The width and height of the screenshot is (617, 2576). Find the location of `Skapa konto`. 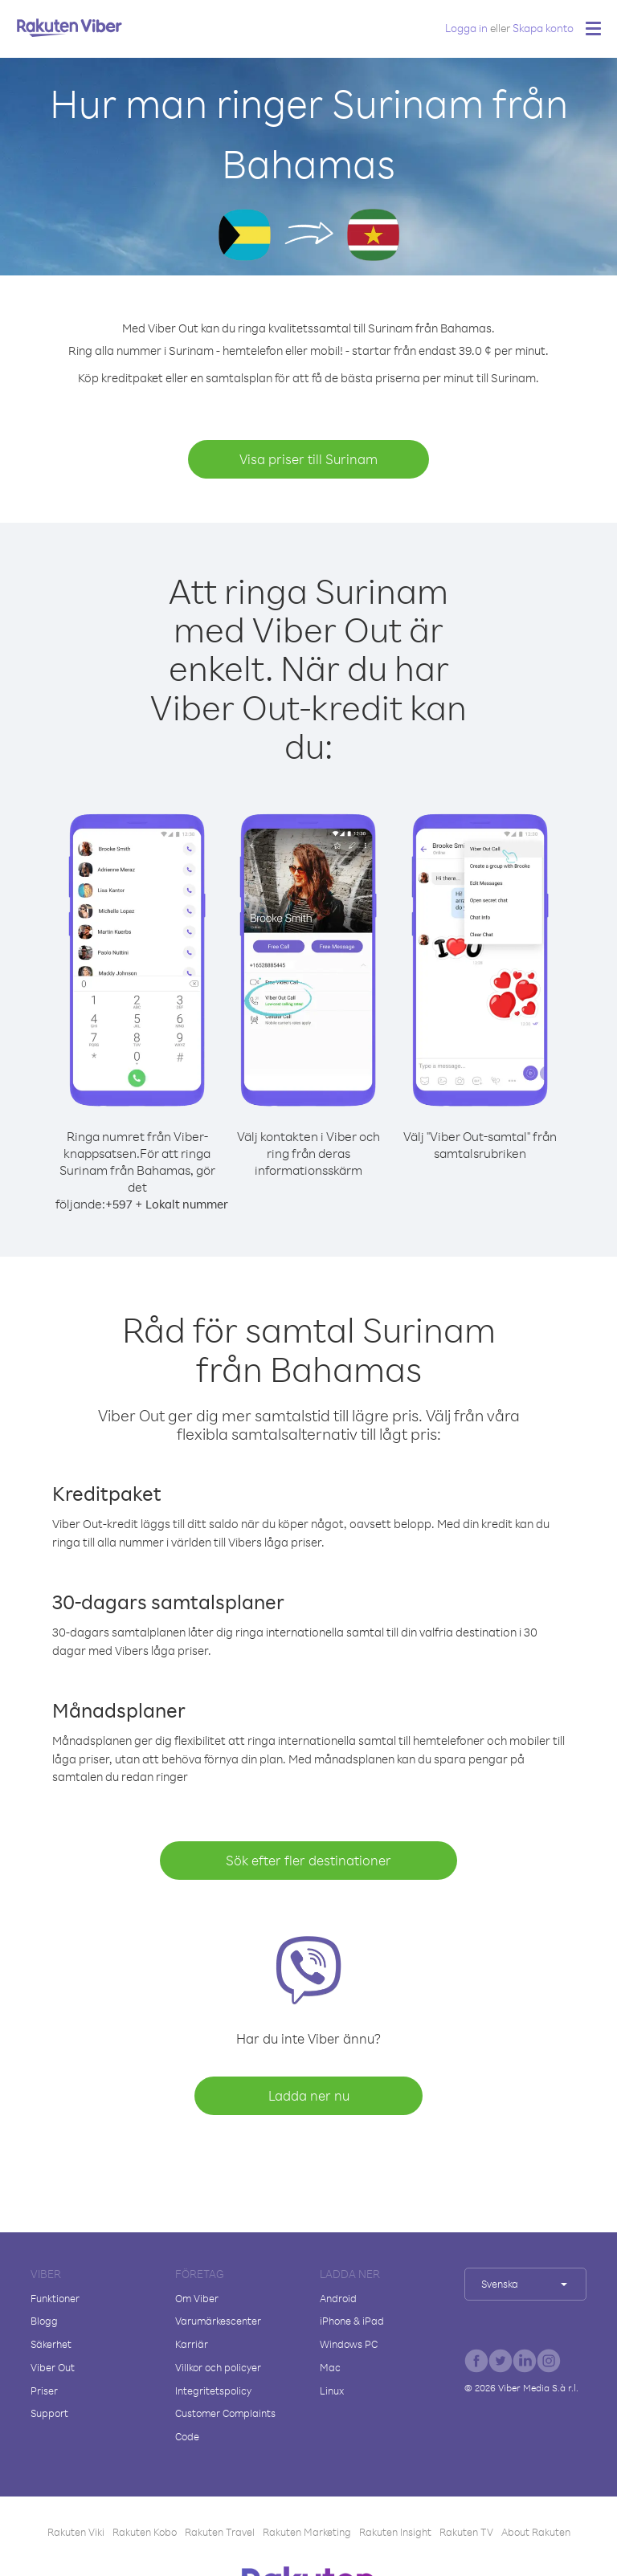

Skapa konto is located at coordinates (543, 28).